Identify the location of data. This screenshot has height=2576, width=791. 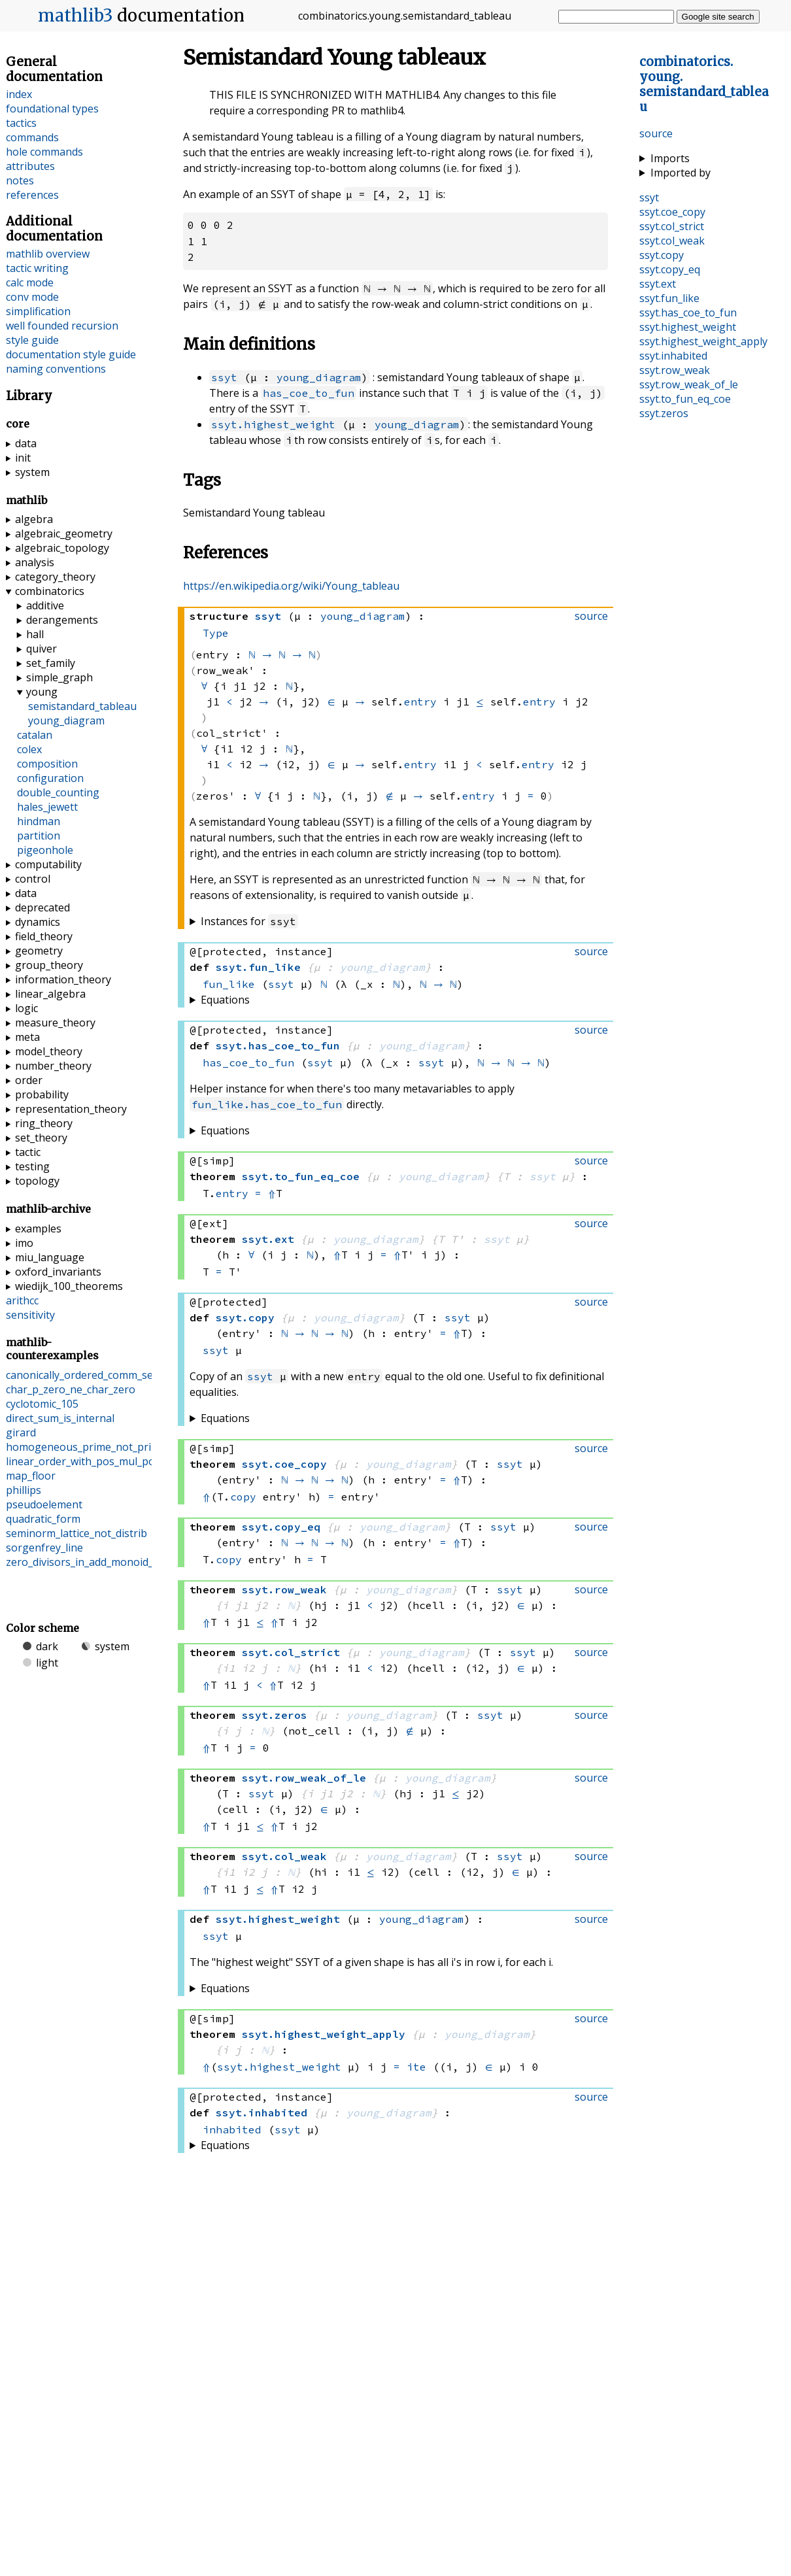
(26, 443).